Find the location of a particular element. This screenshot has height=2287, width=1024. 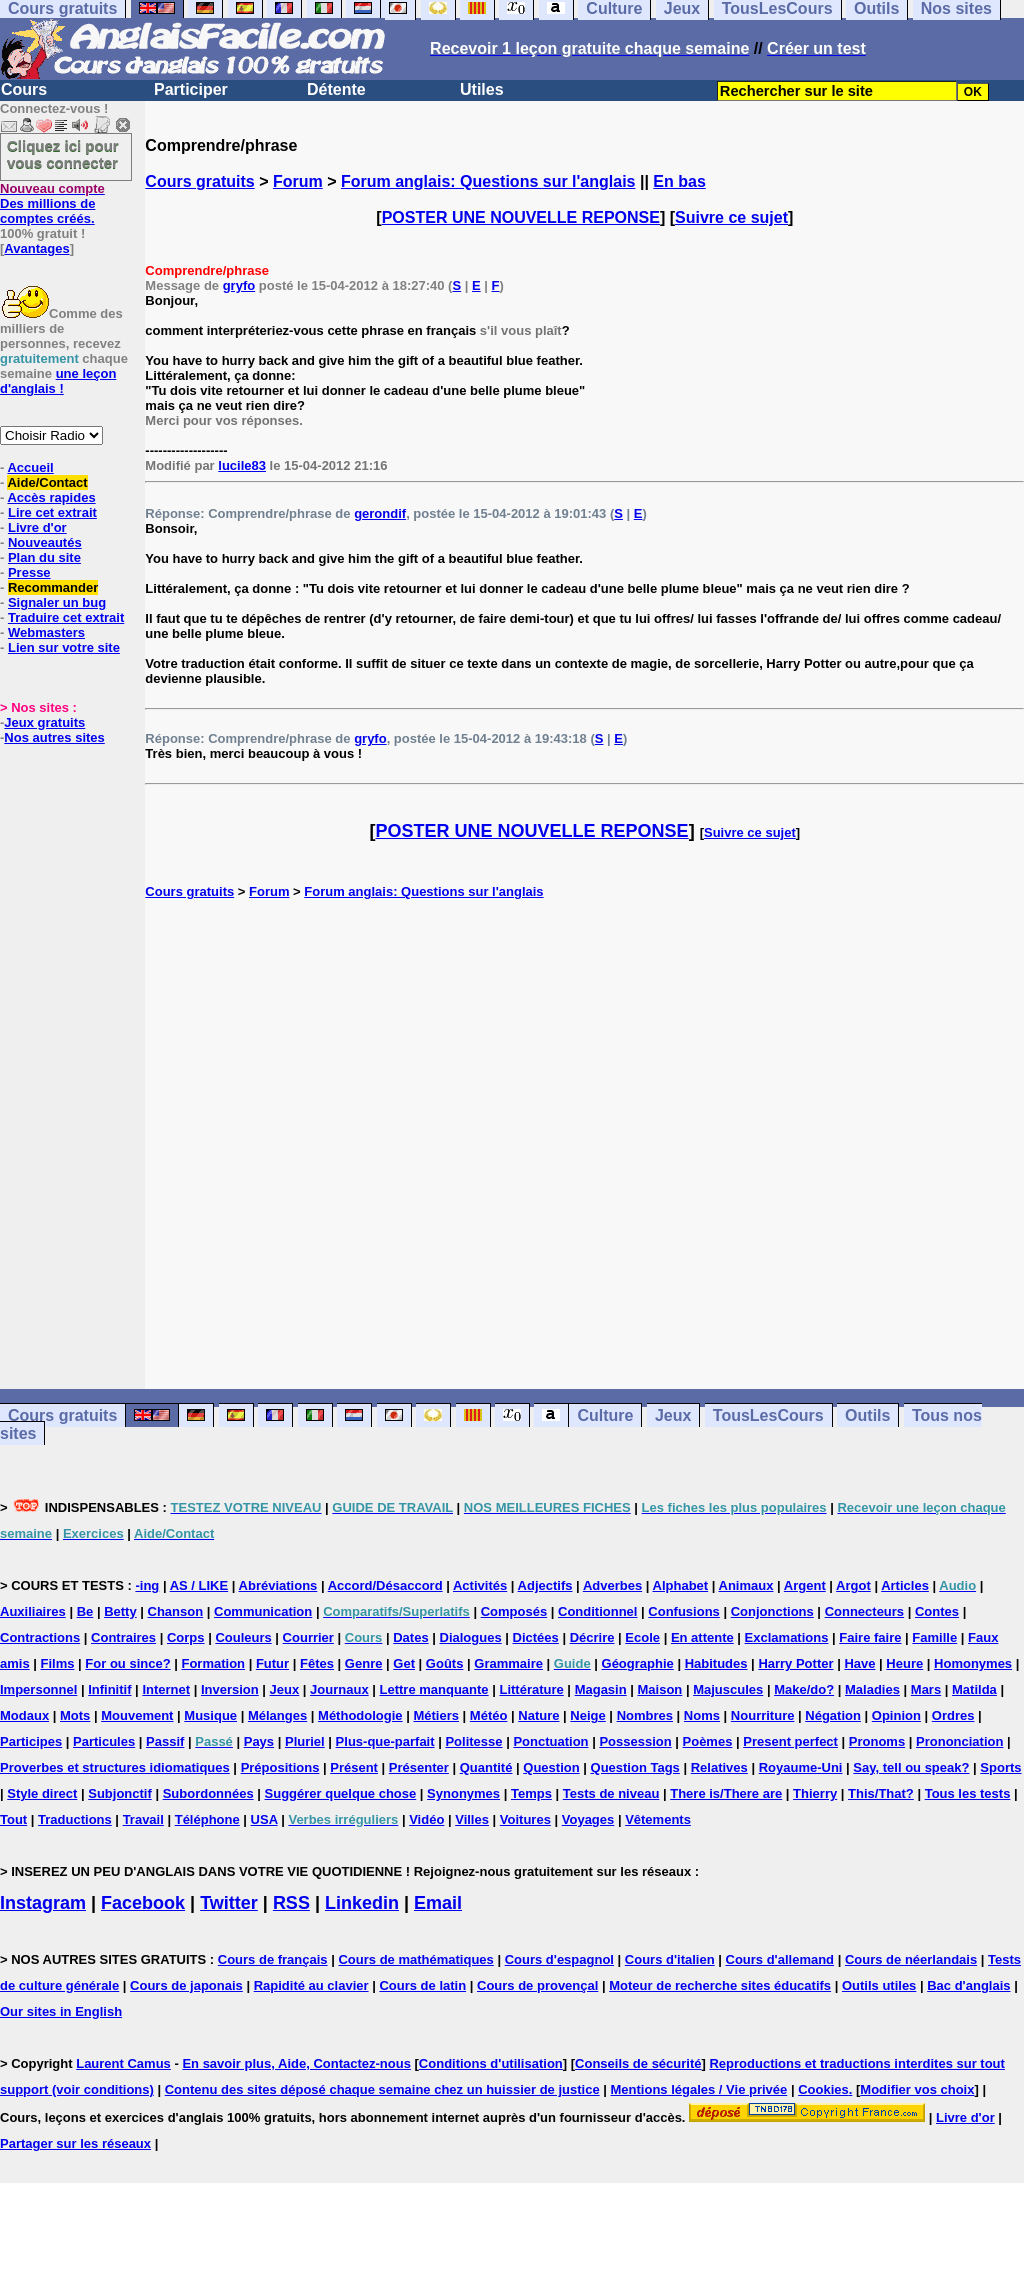

Cours gratuits is located at coordinates (199, 181).